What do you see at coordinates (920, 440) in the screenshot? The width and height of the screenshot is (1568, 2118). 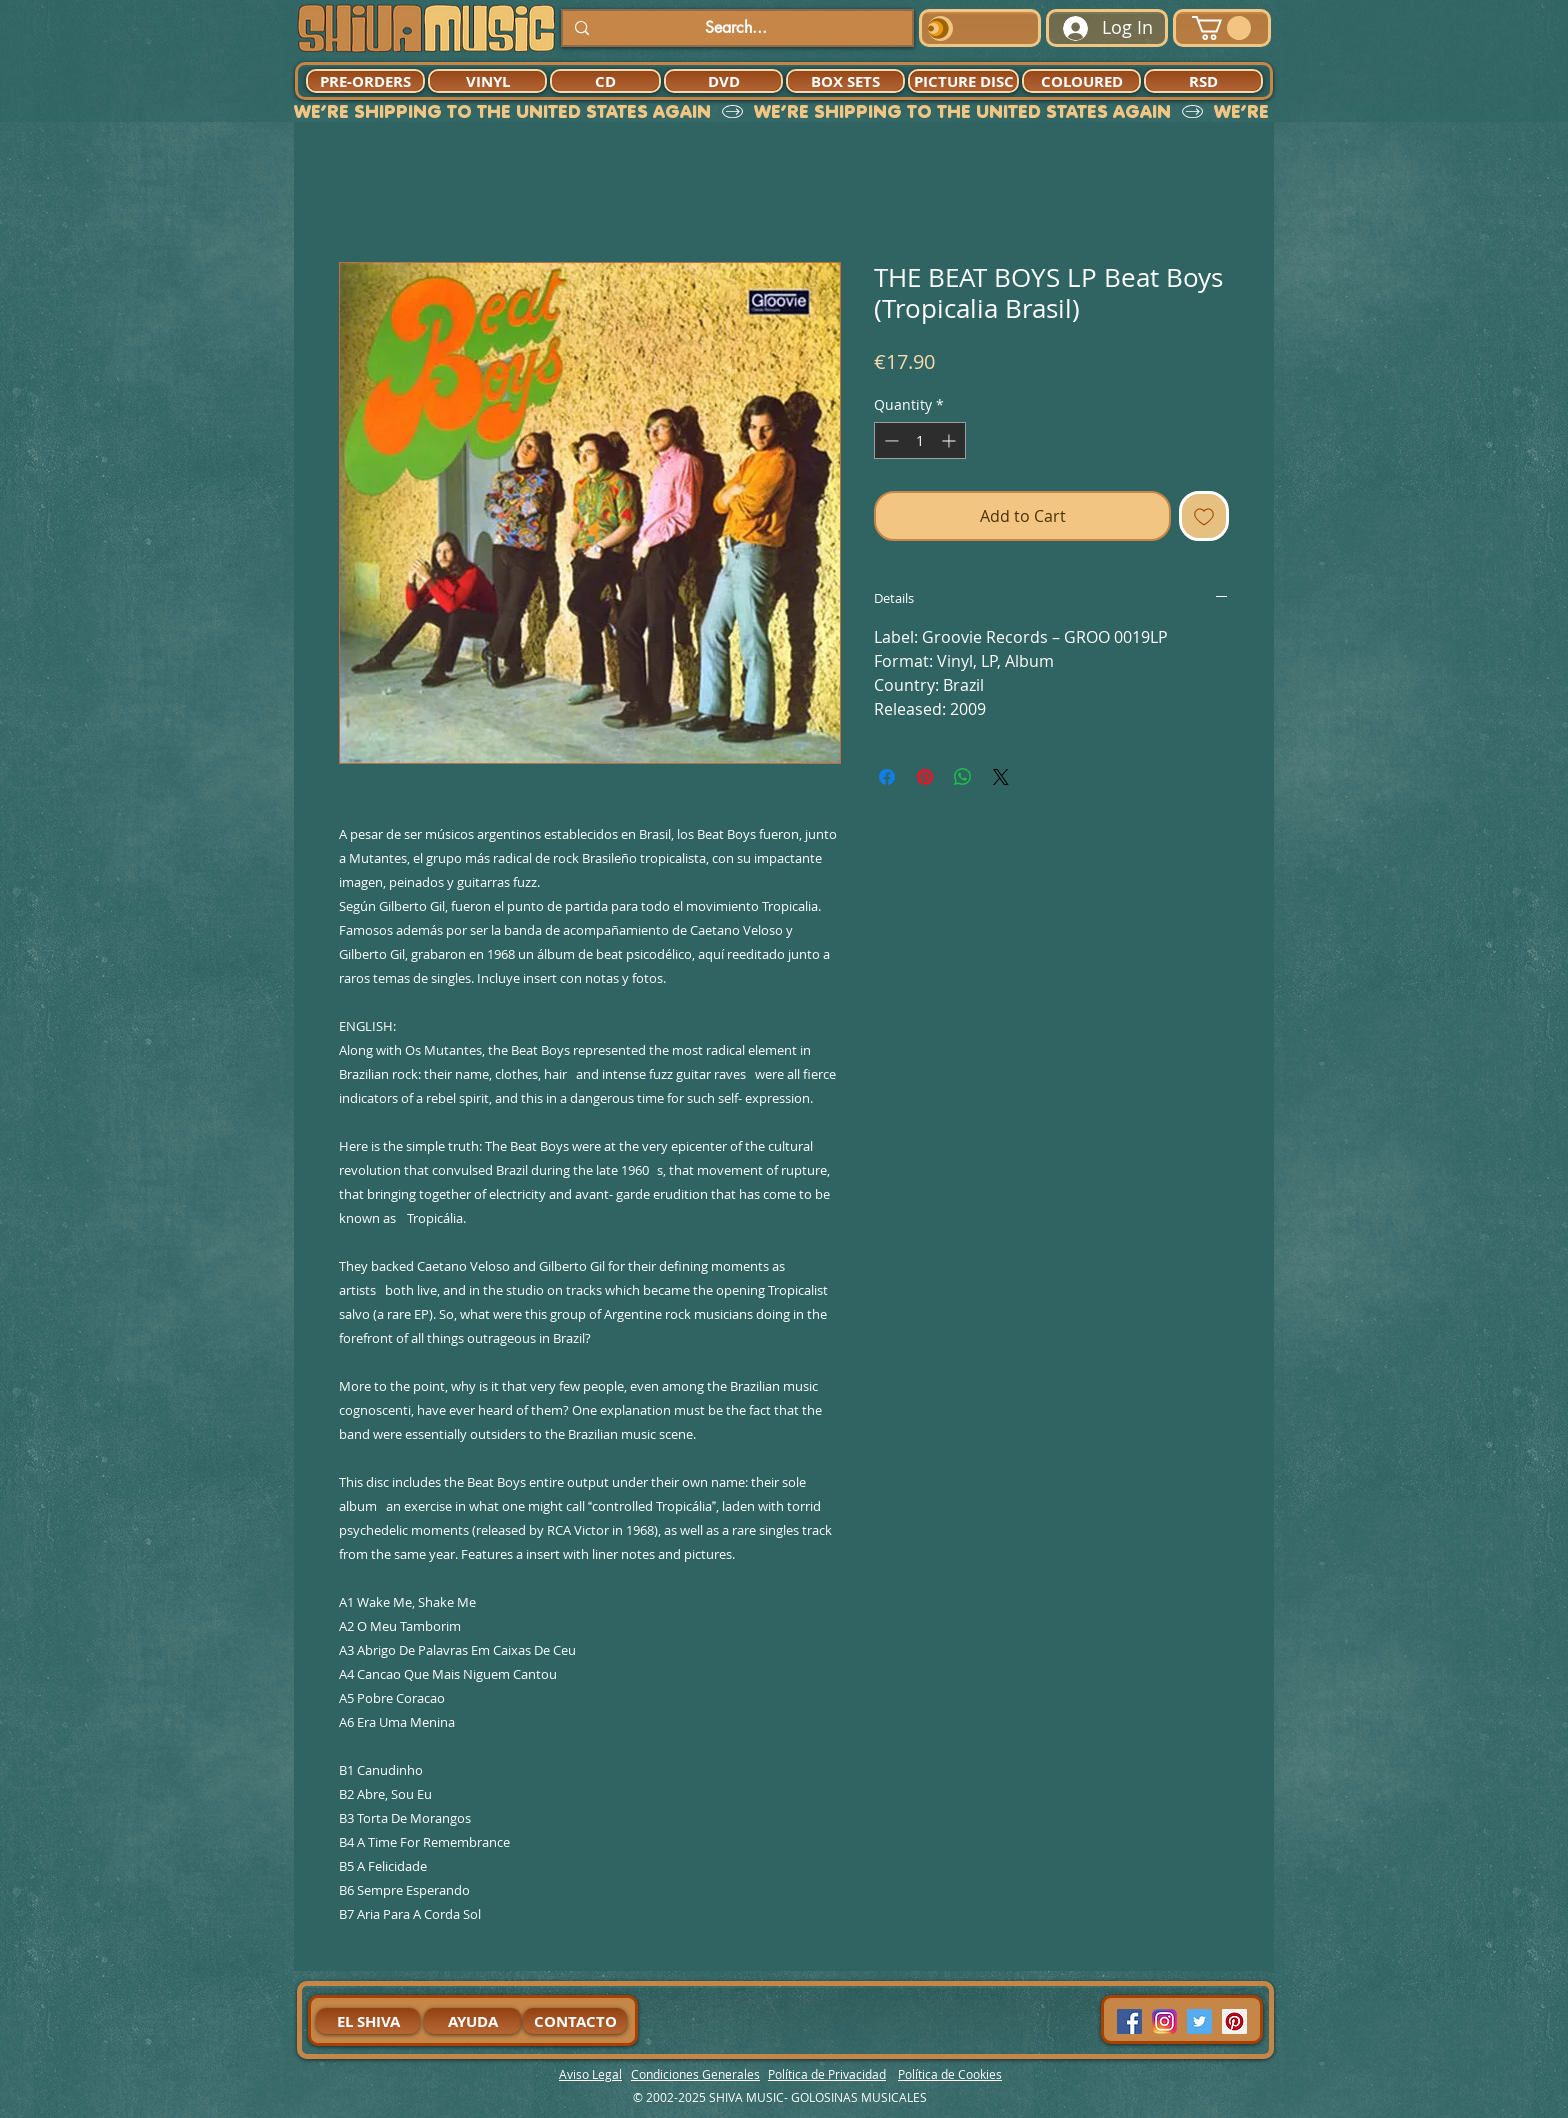 I see `[spinbutton]` at bounding box center [920, 440].